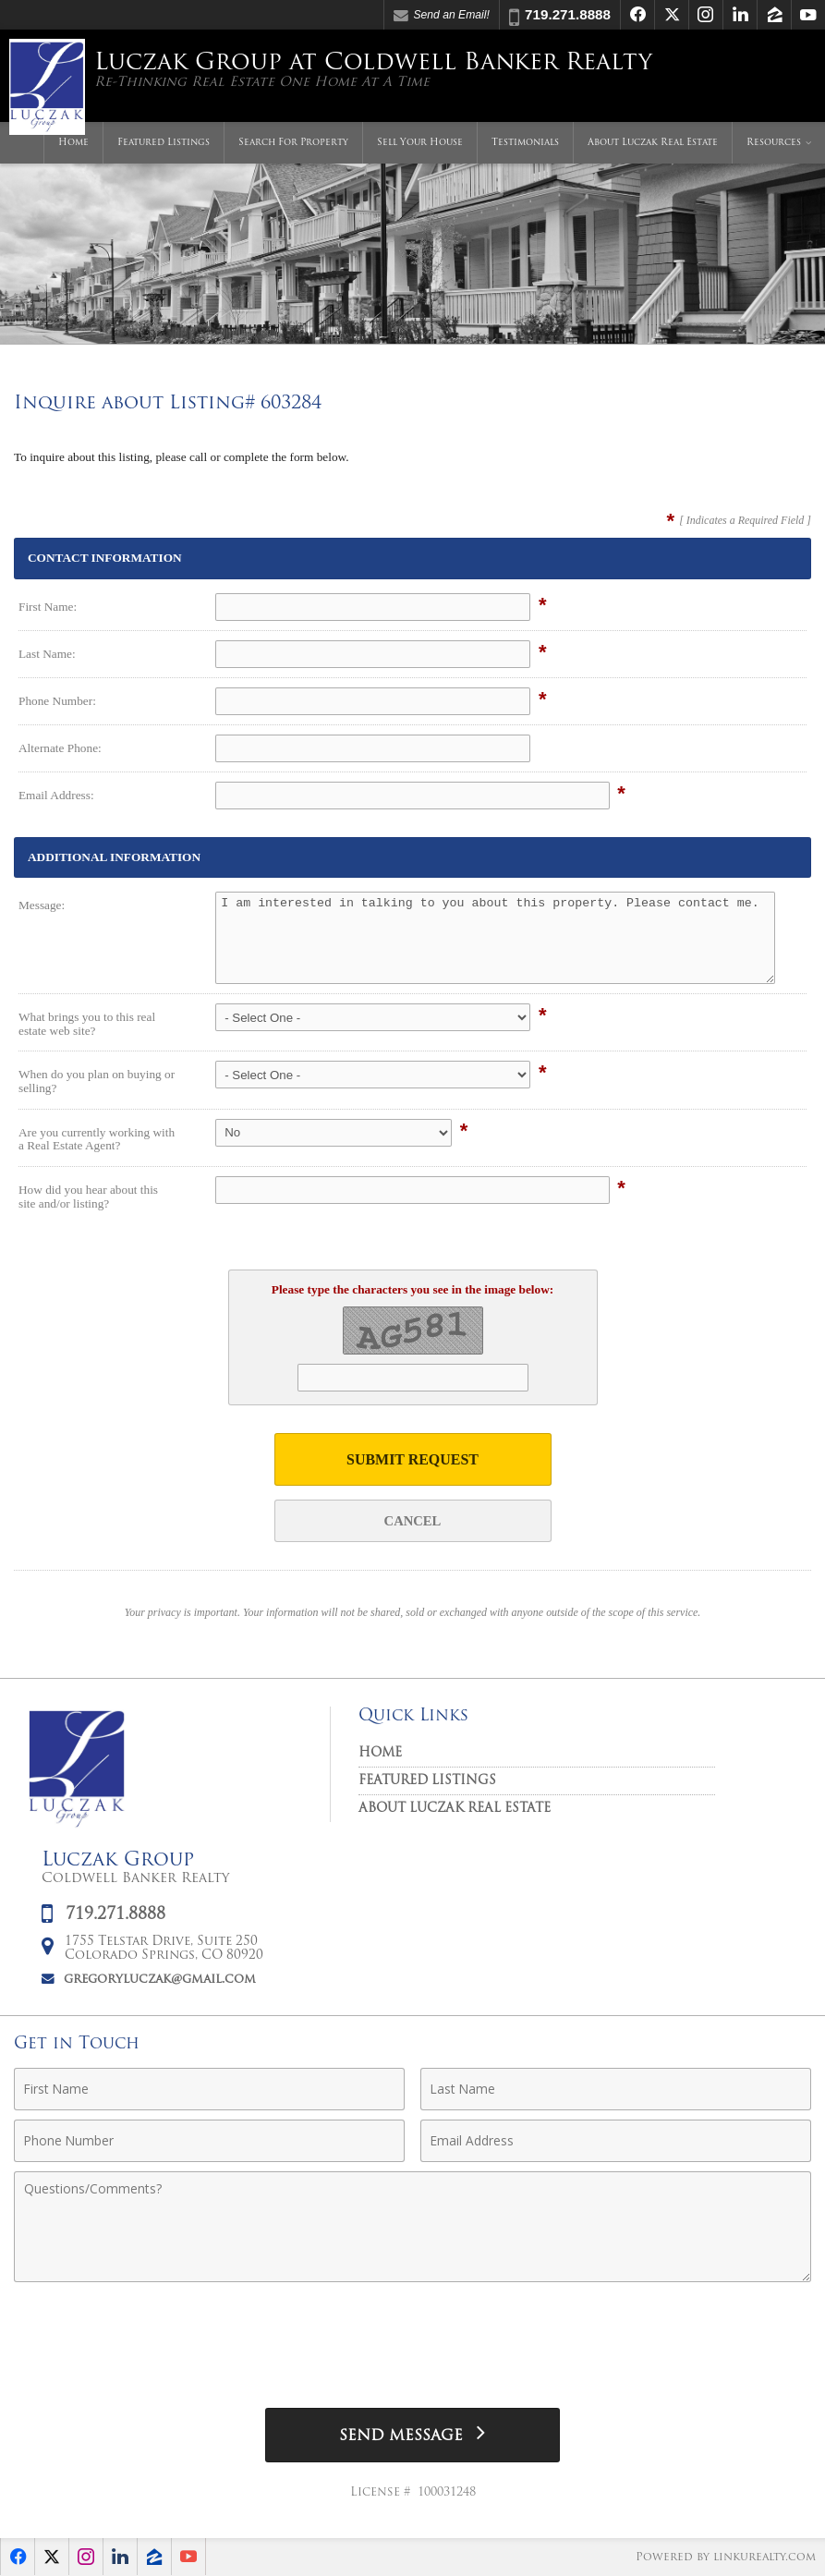 The image size is (825, 2576). What do you see at coordinates (653, 143) in the screenshot?
I see `About Luczak Real Estate` at bounding box center [653, 143].